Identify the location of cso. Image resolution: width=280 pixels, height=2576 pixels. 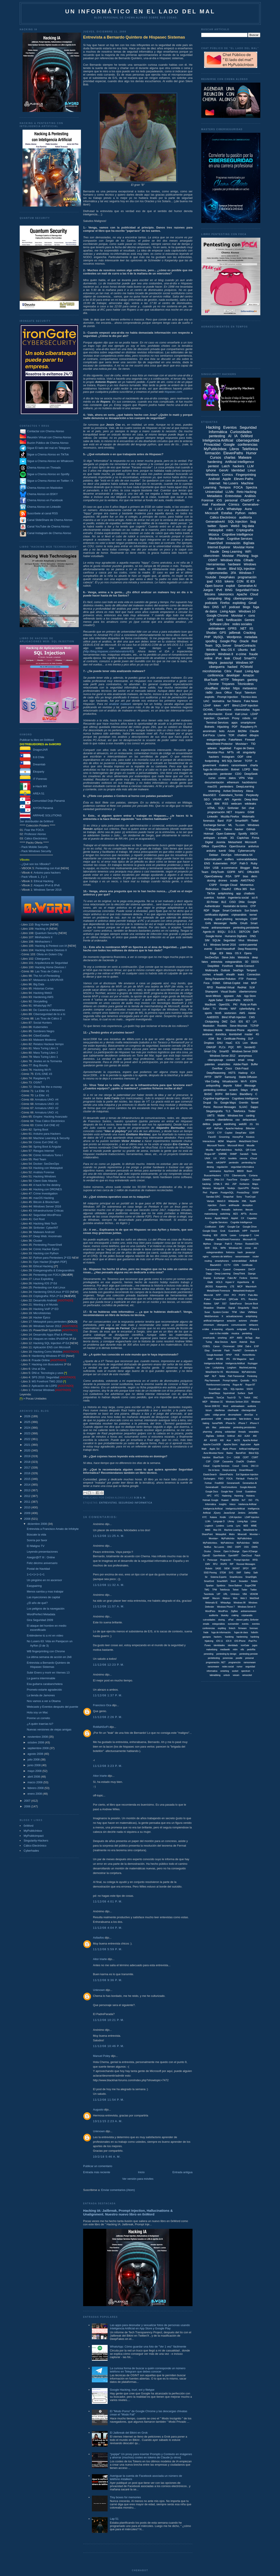
(238, 1119).